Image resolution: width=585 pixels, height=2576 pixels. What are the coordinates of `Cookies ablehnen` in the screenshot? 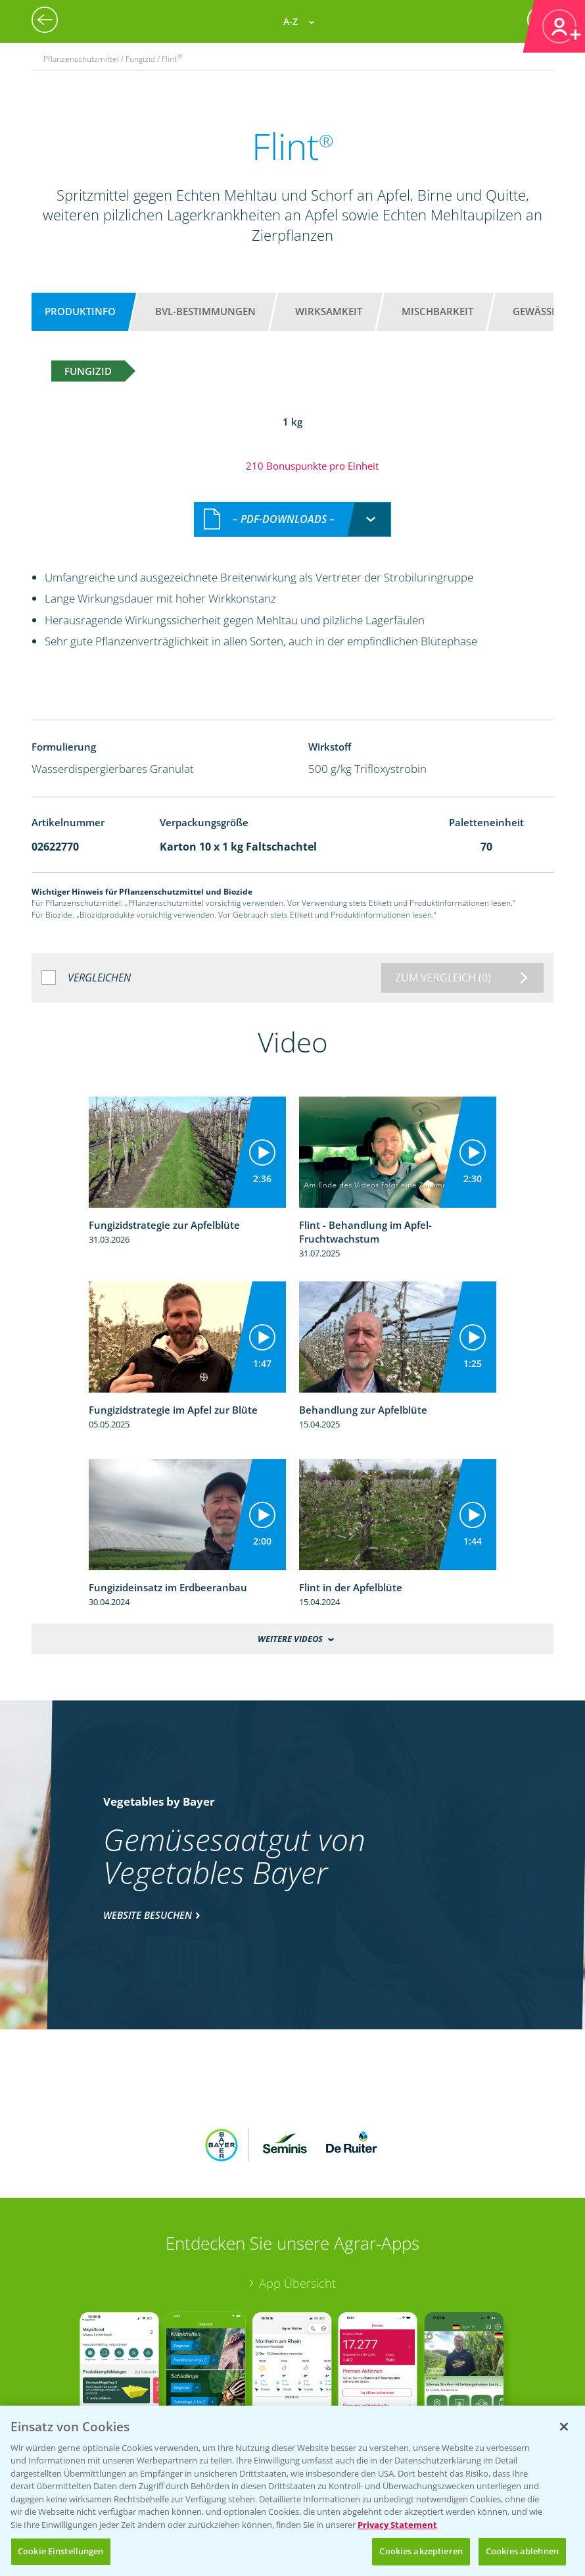 It's located at (522, 2551).